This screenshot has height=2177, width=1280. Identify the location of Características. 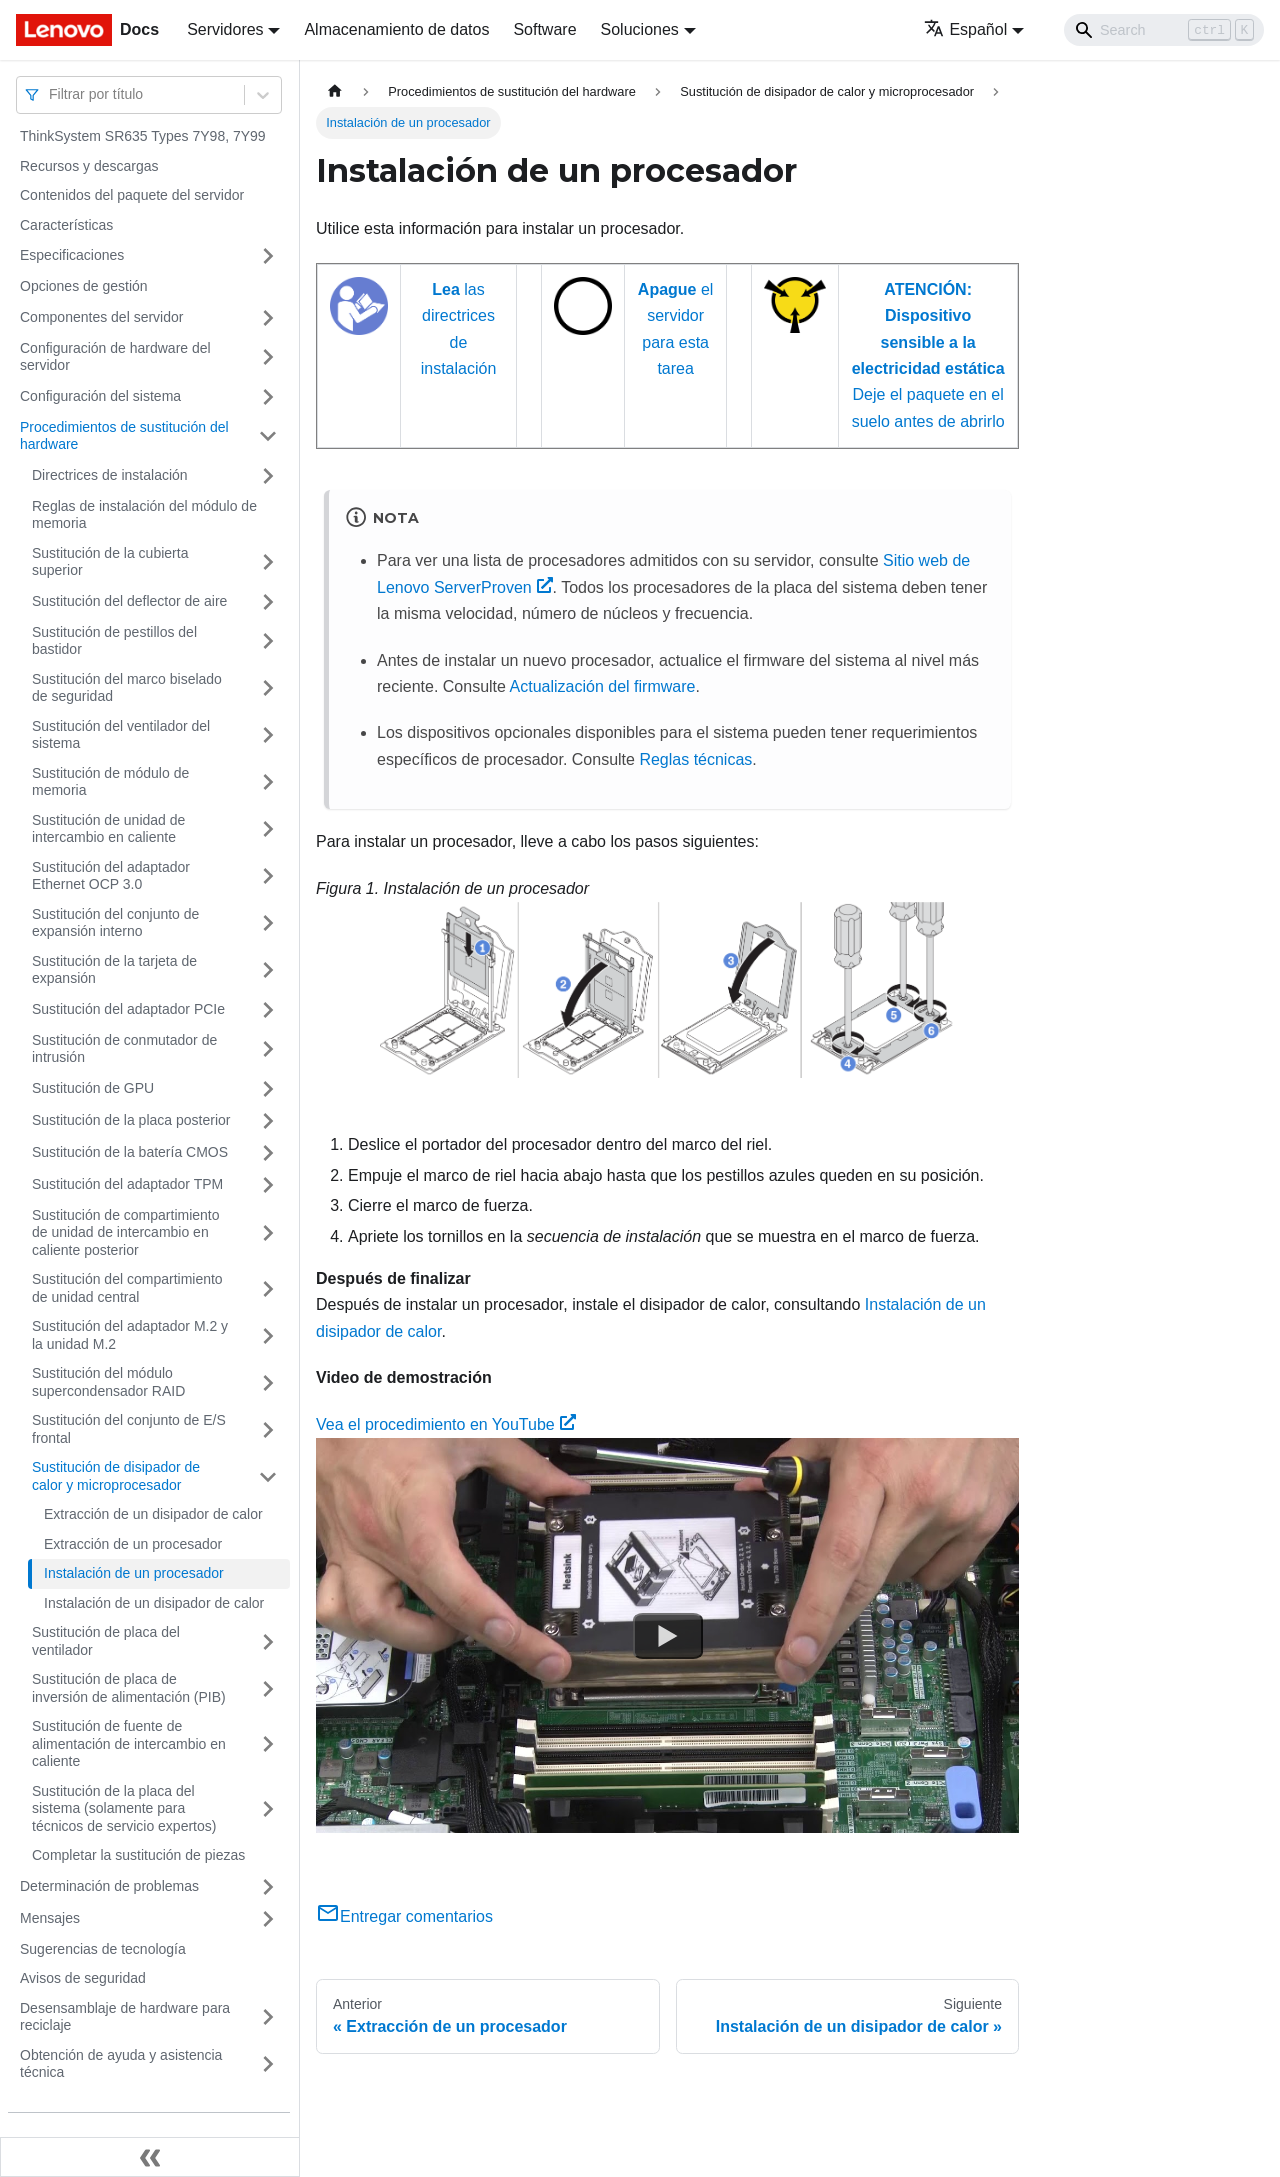
(66, 225).